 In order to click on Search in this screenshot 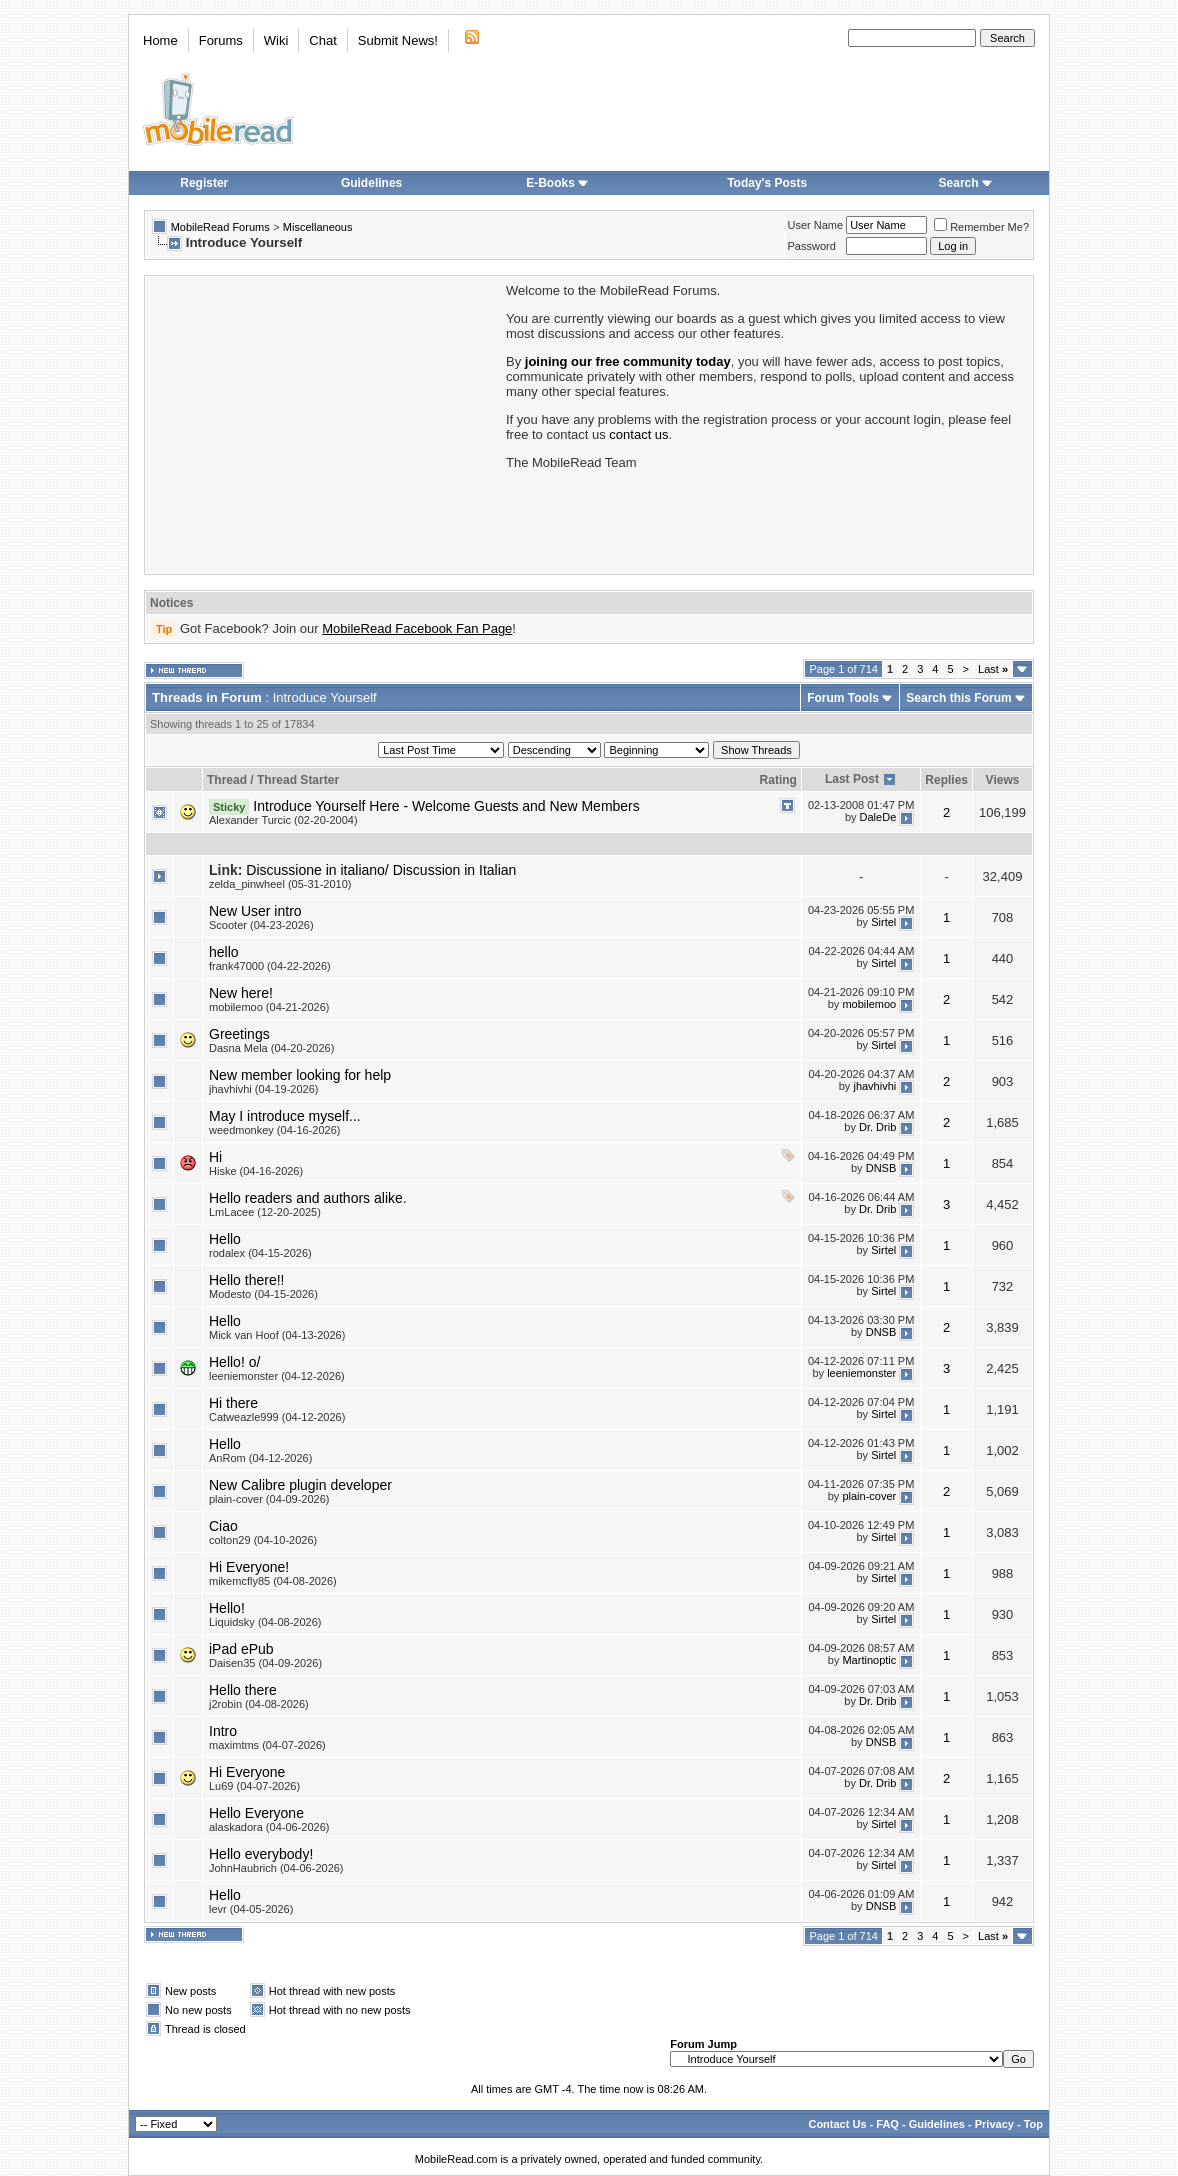, I will do `click(966, 183)`.